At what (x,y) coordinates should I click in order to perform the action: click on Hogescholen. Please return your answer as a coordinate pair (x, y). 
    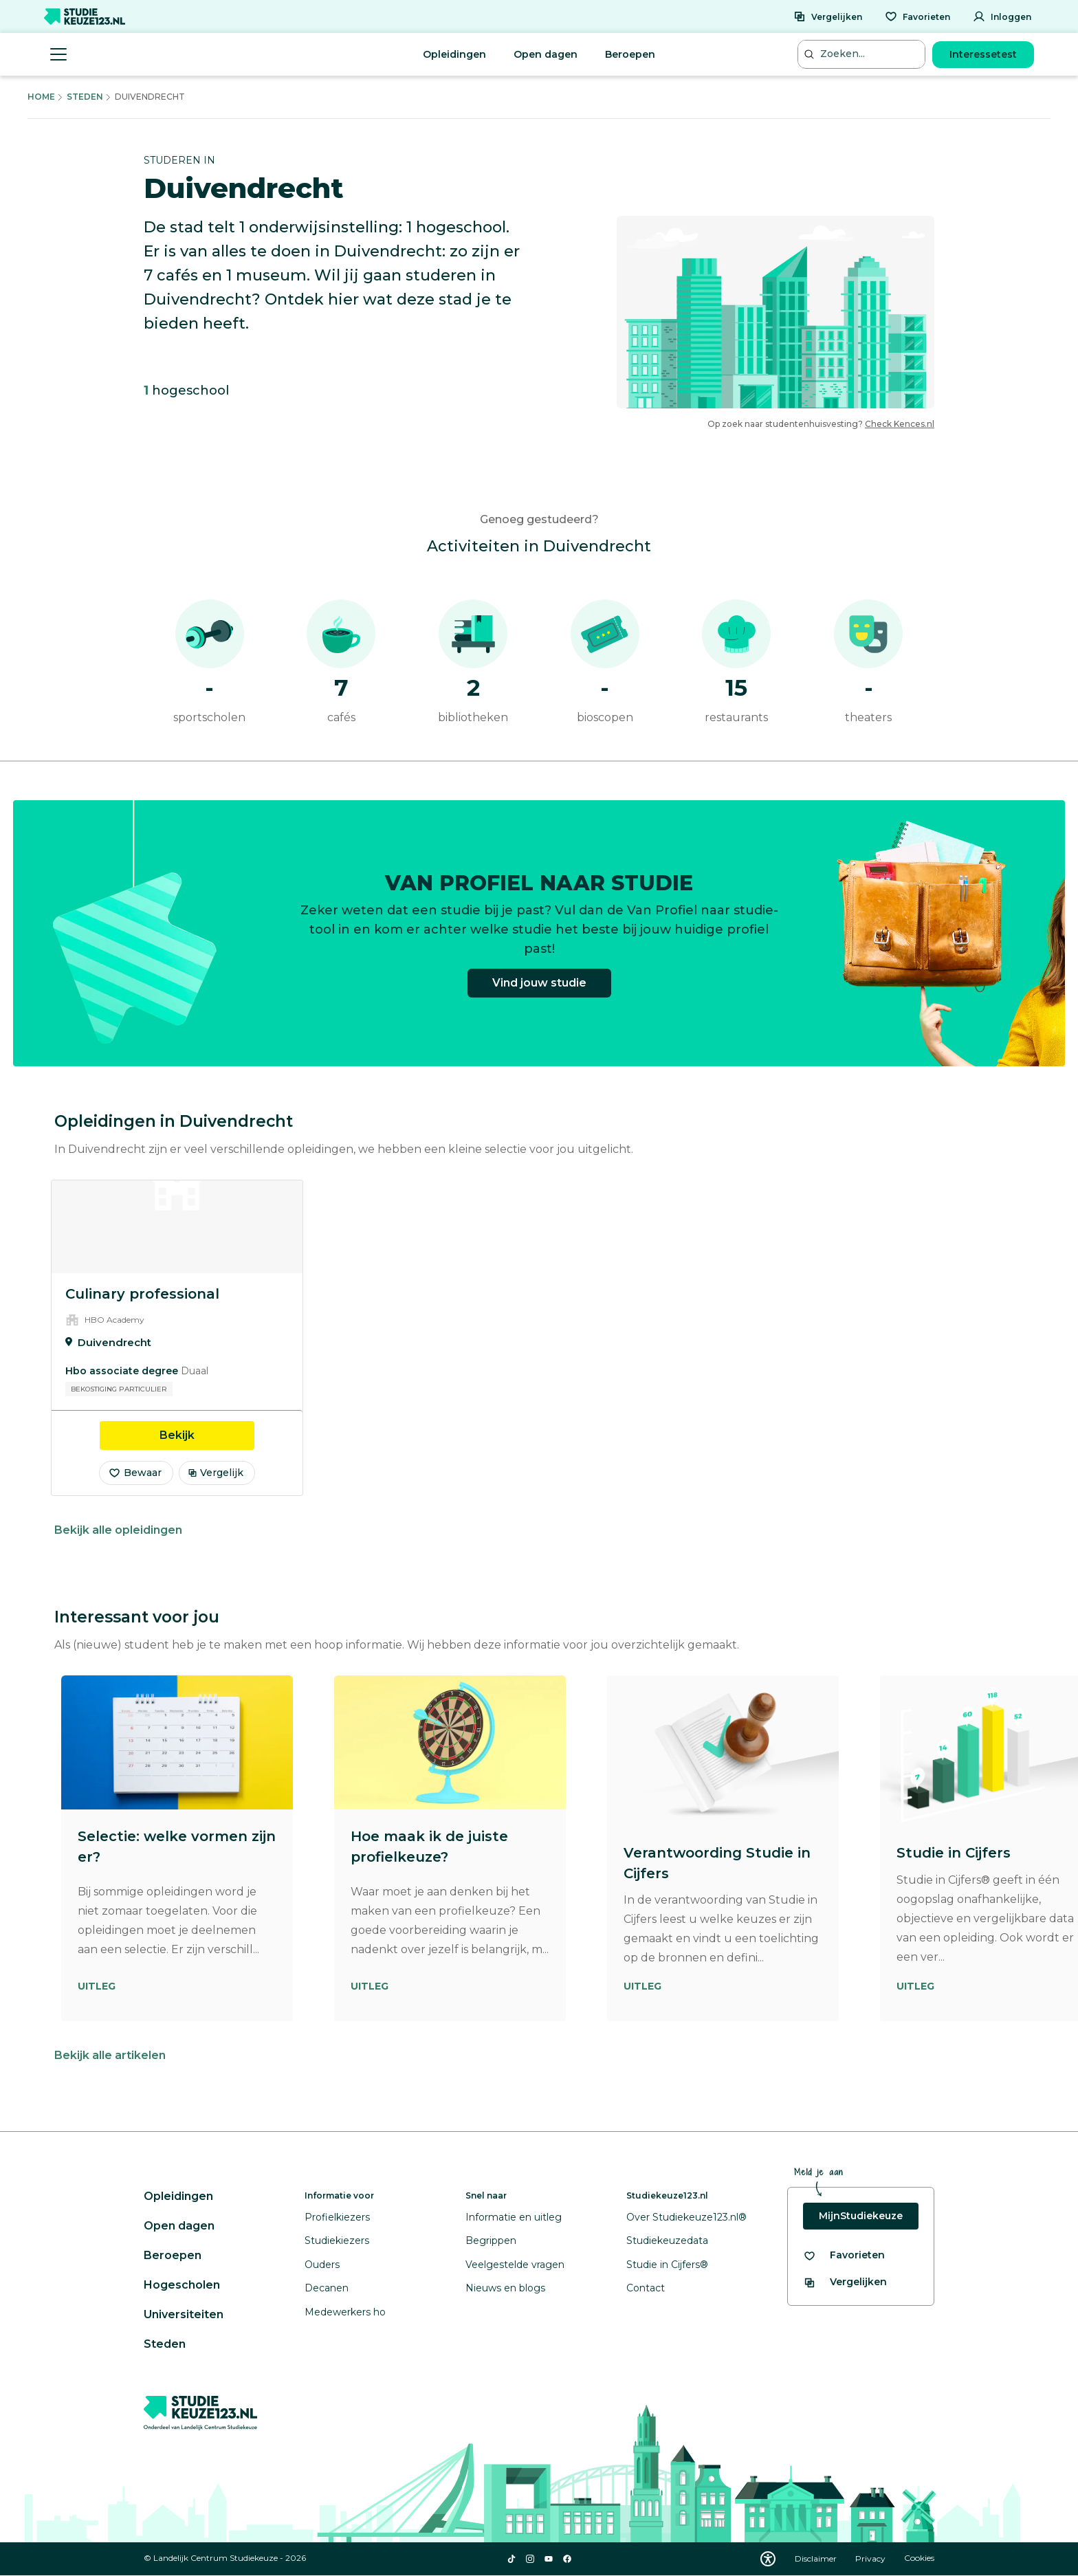
    Looking at the image, I should click on (182, 2284).